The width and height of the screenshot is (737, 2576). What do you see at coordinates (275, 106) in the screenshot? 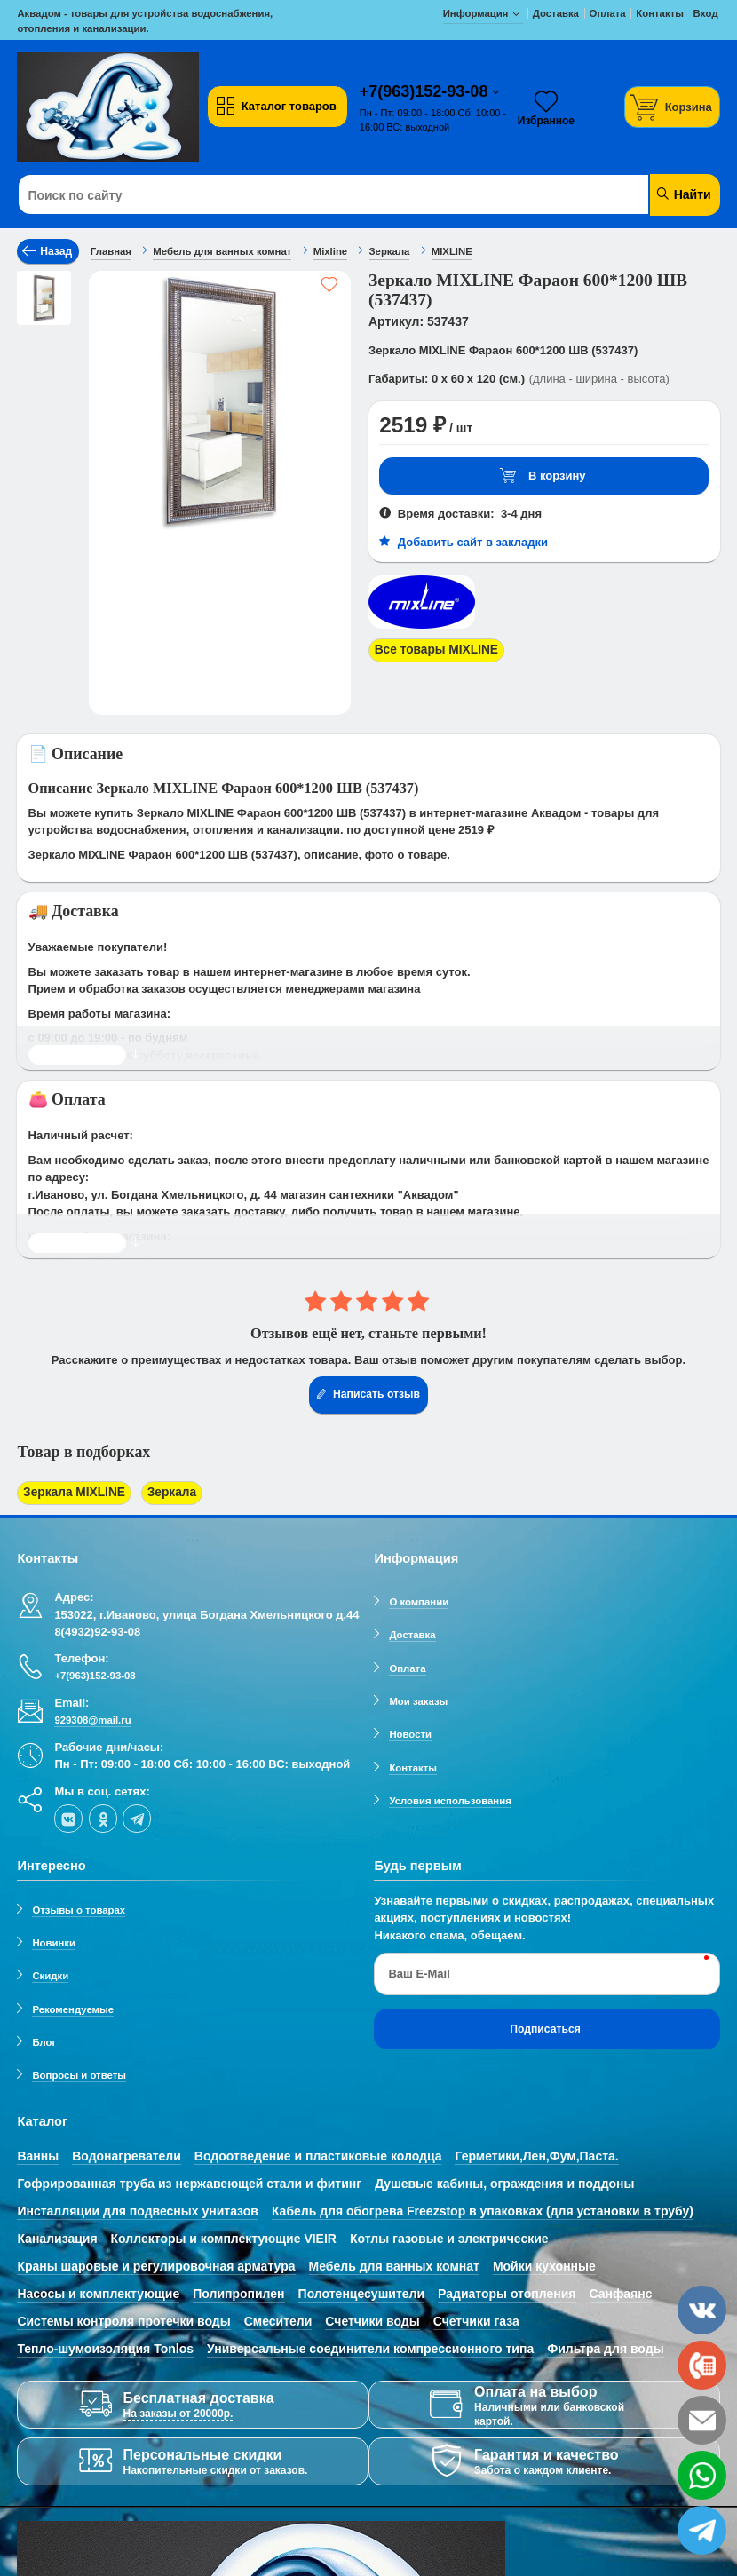
I see `Каталог товаров` at bounding box center [275, 106].